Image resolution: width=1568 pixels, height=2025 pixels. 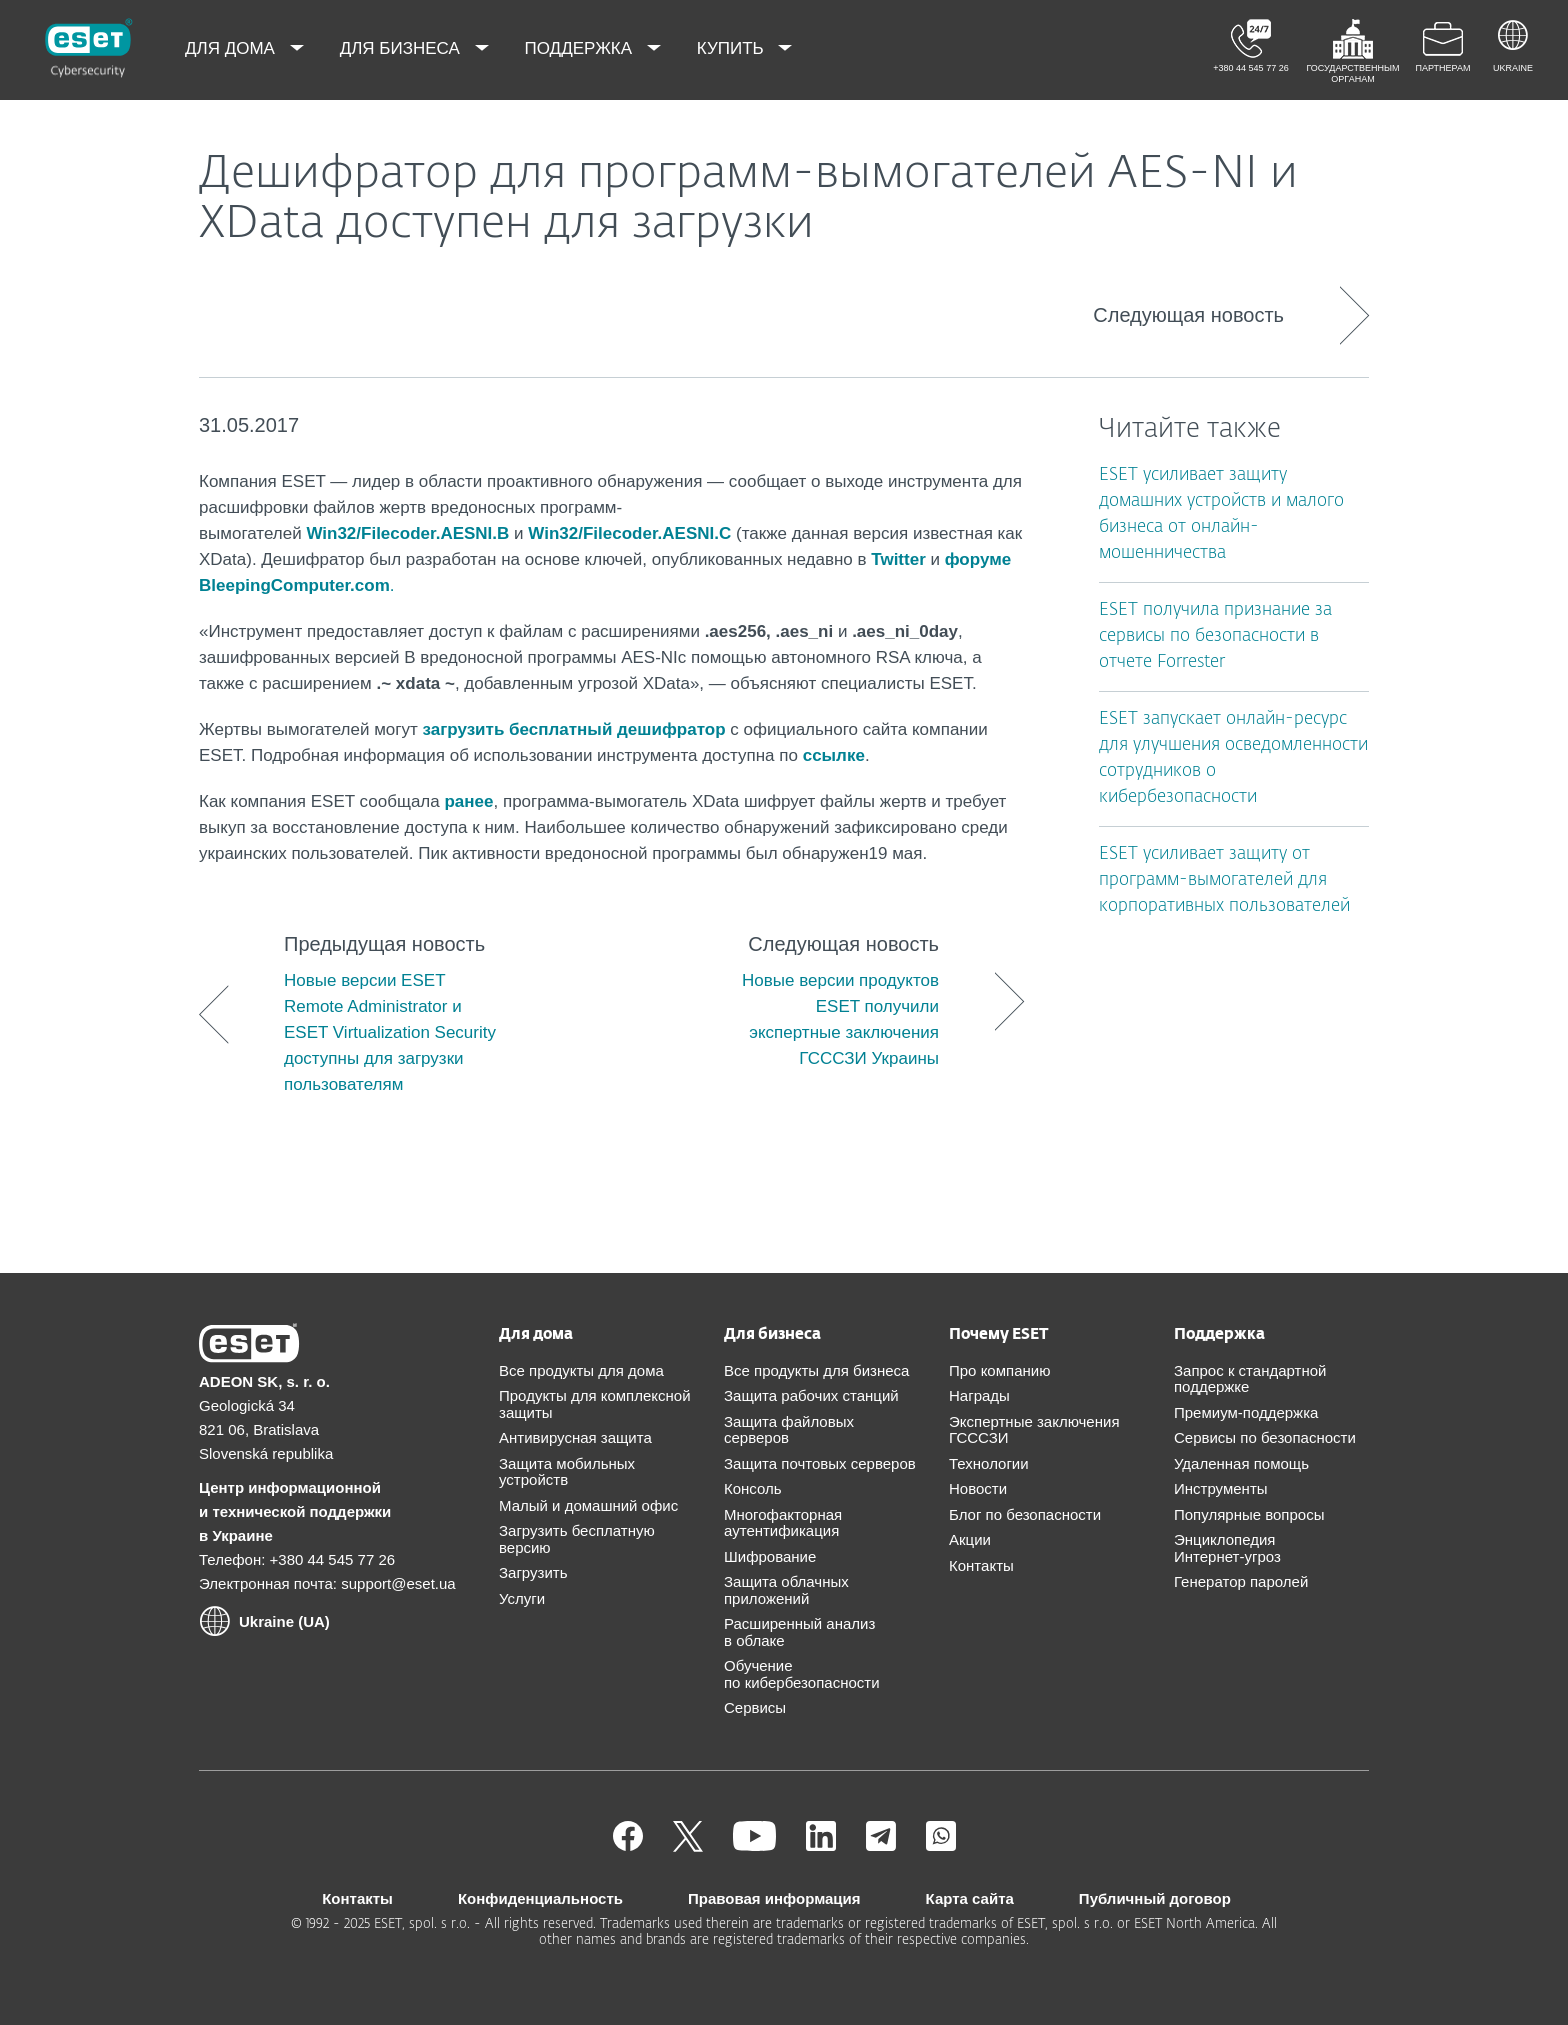 I want to click on загрузить бесплатный дешифратор, so click(x=574, y=729).